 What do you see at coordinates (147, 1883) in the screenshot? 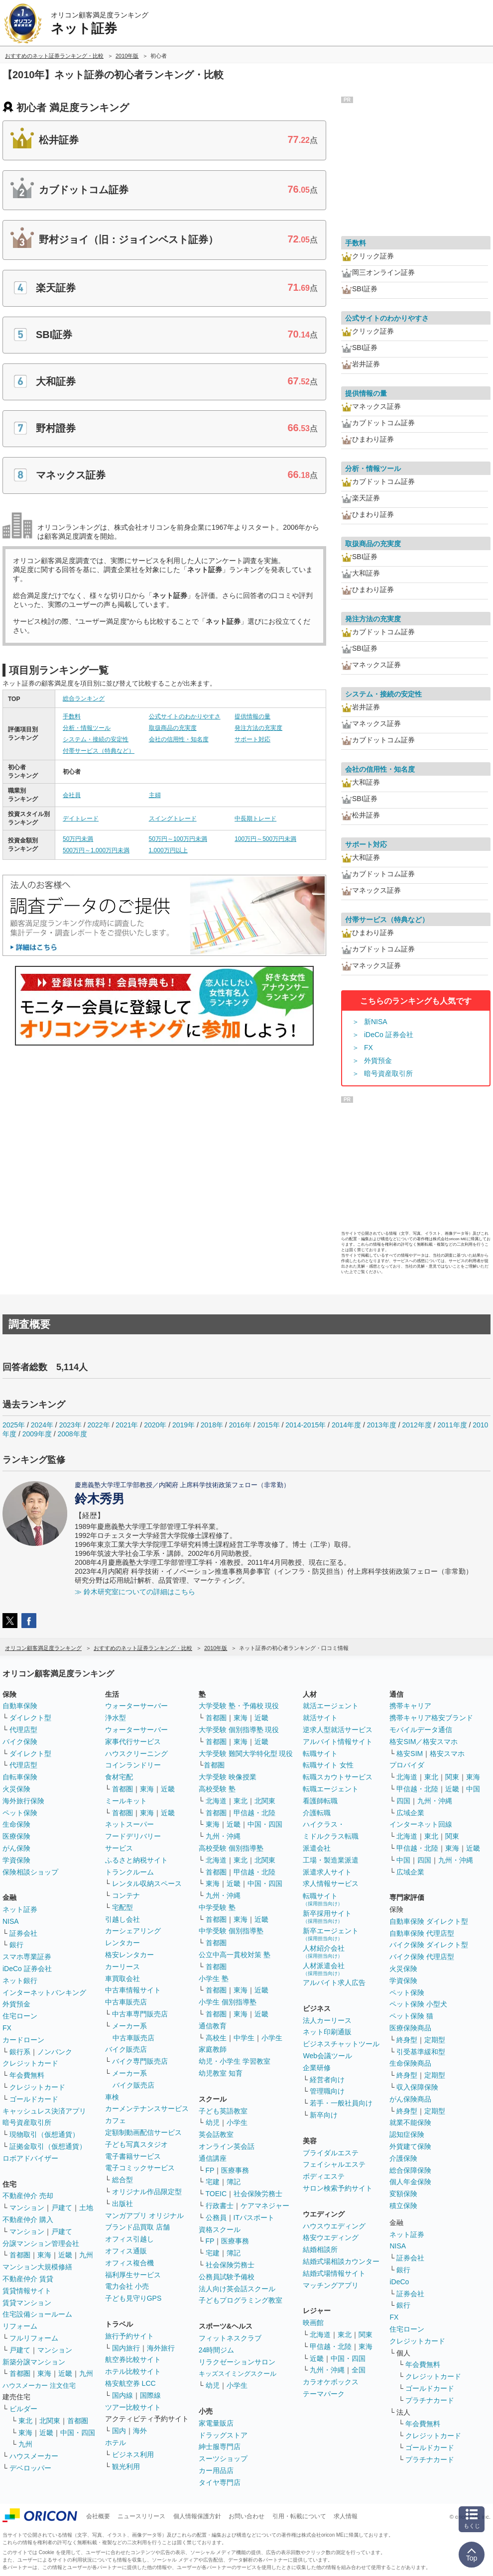
I see `レンタル収納スペース` at bounding box center [147, 1883].